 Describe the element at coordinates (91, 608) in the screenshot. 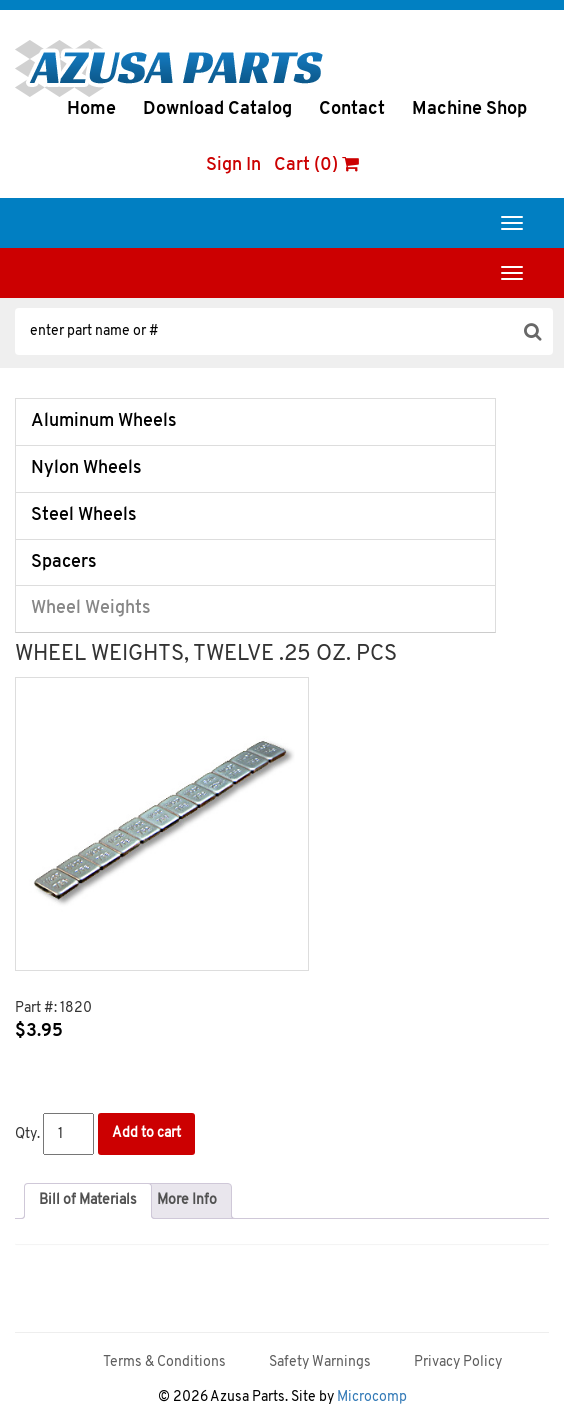

I see `Wheel Weights` at that location.